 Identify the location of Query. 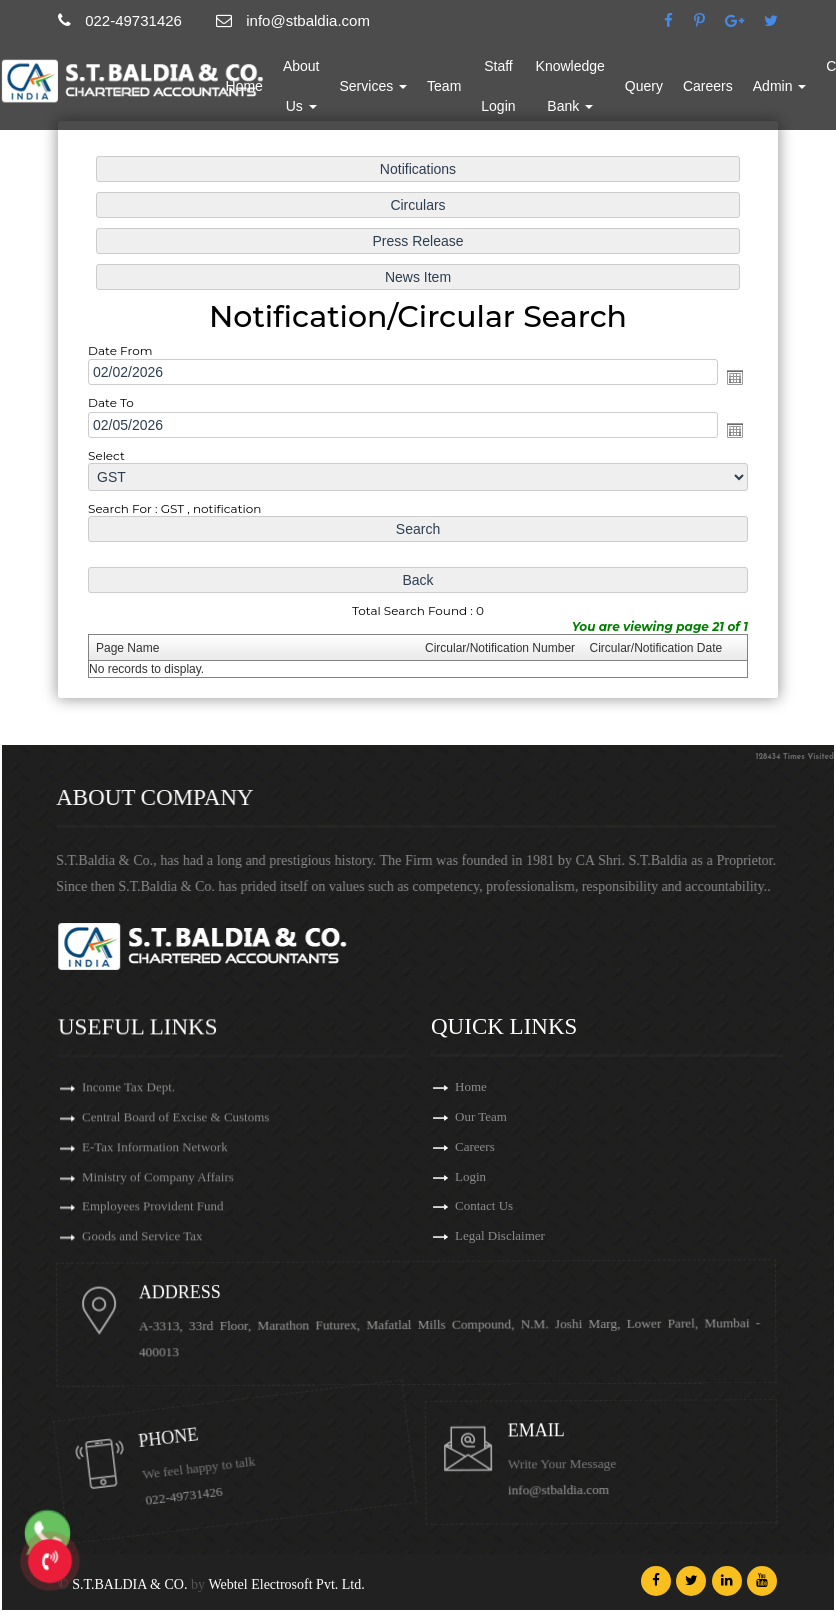
(699, 99).